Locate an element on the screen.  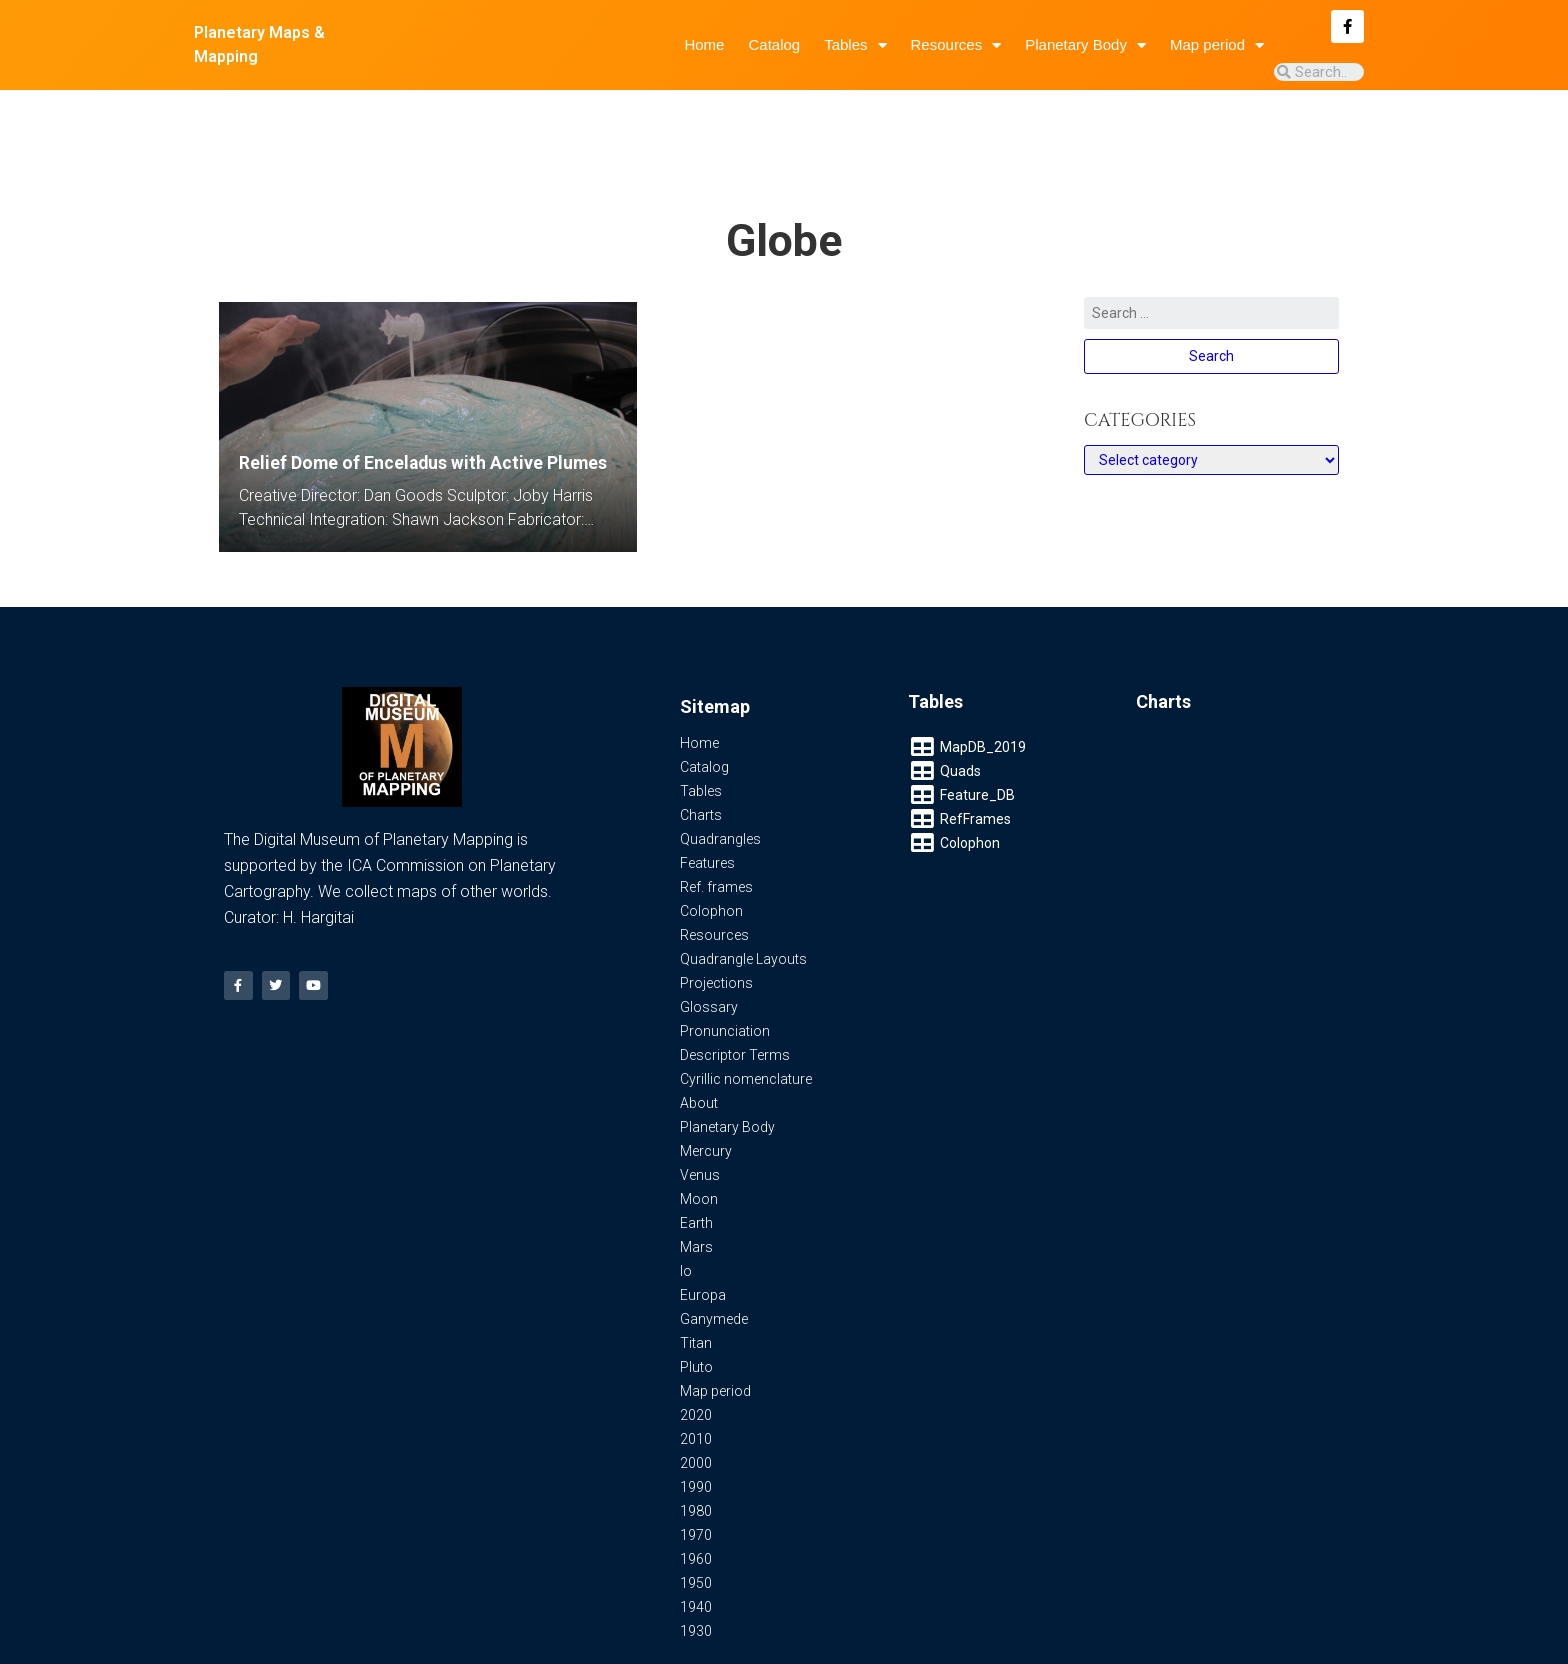
Ganymede is located at coordinates (714, 1260).